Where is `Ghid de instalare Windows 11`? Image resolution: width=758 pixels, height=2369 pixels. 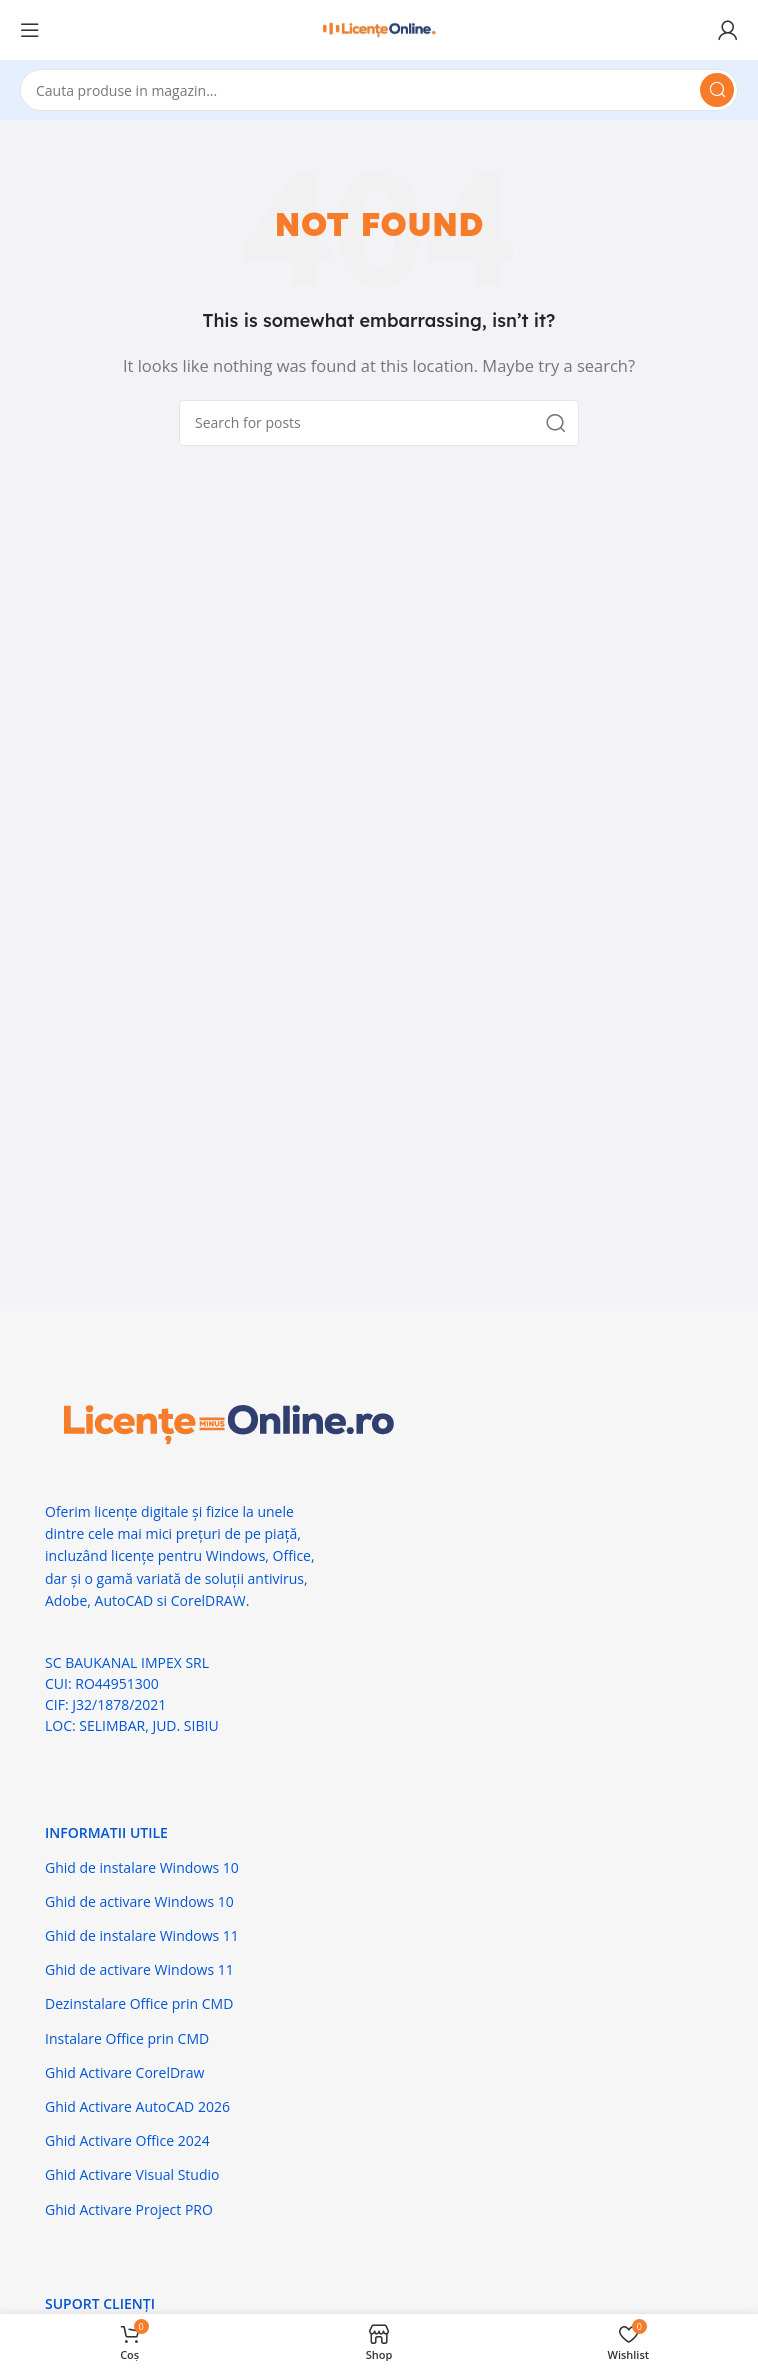 Ghid de instalare Windows 11 is located at coordinates (142, 1935).